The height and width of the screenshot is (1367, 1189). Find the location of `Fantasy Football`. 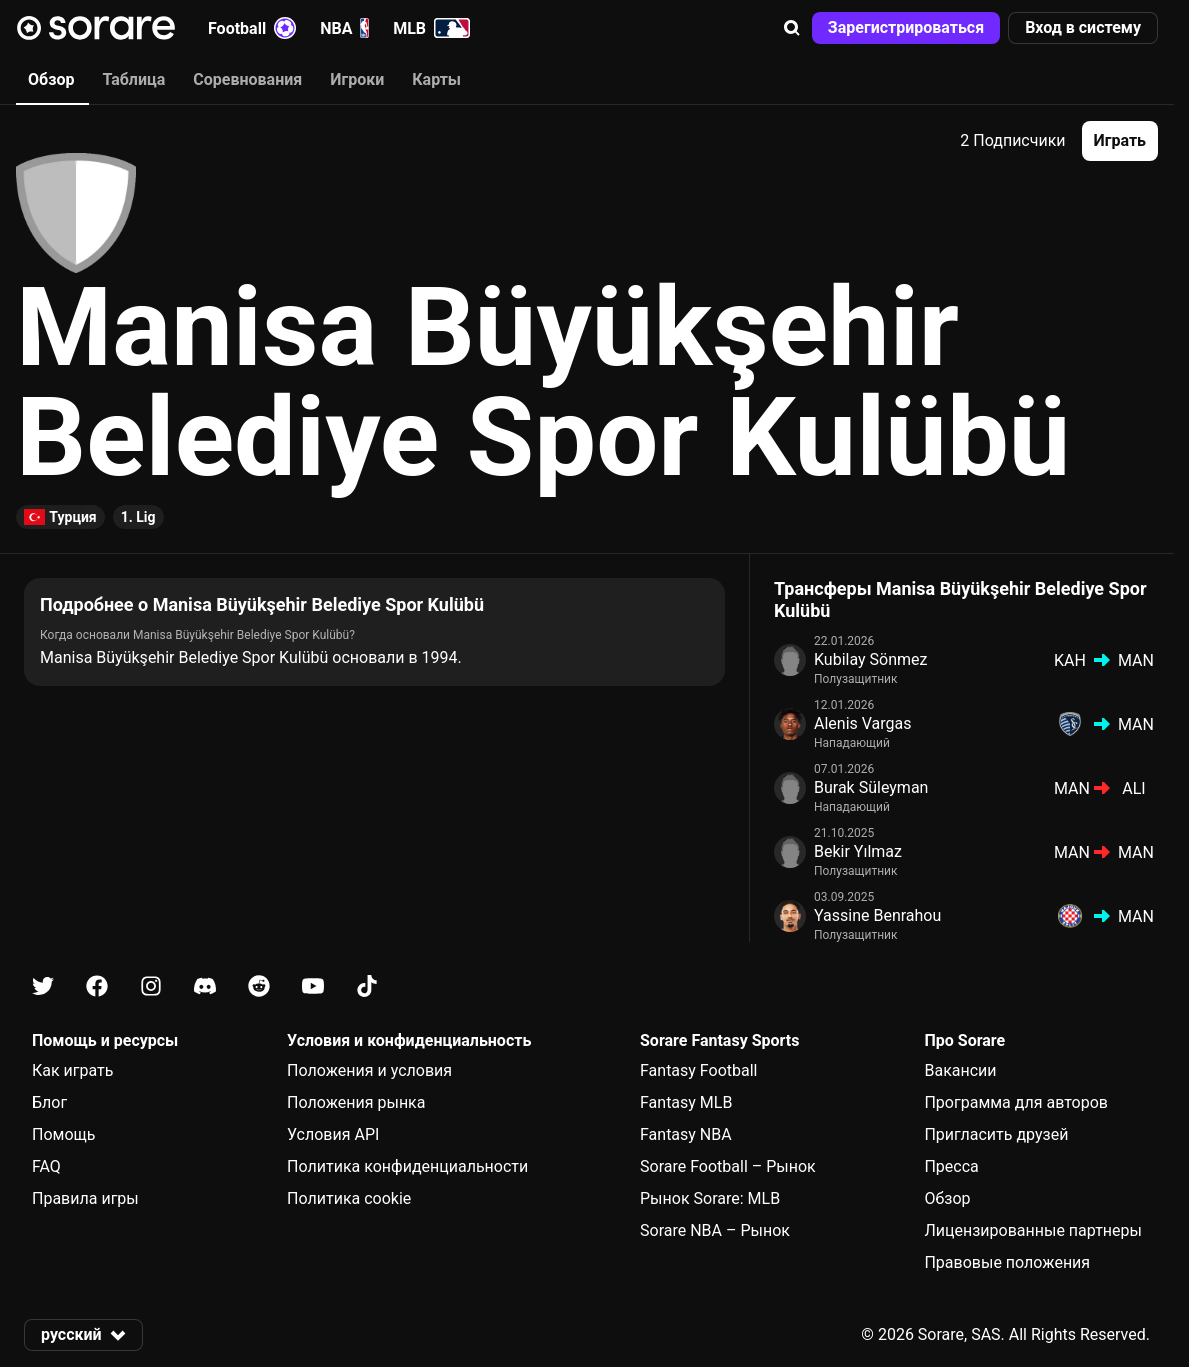

Fantasy Football is located at coordinates (698, 1070).